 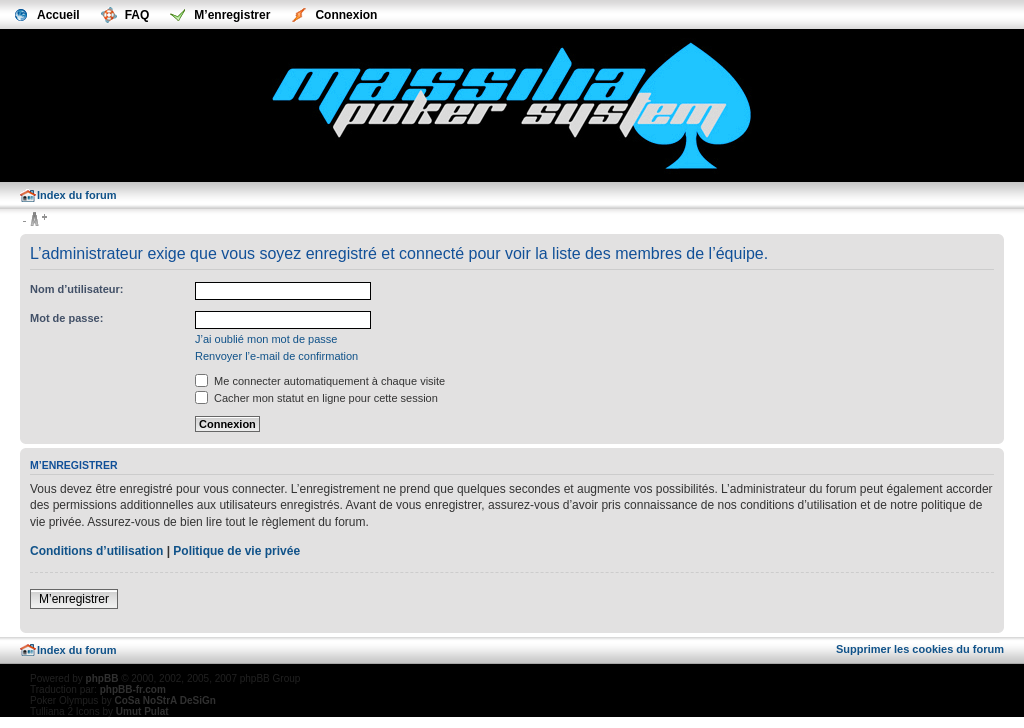 I want to click on CoSa NoStrA DeSiGn, so click(x=164, y=700).